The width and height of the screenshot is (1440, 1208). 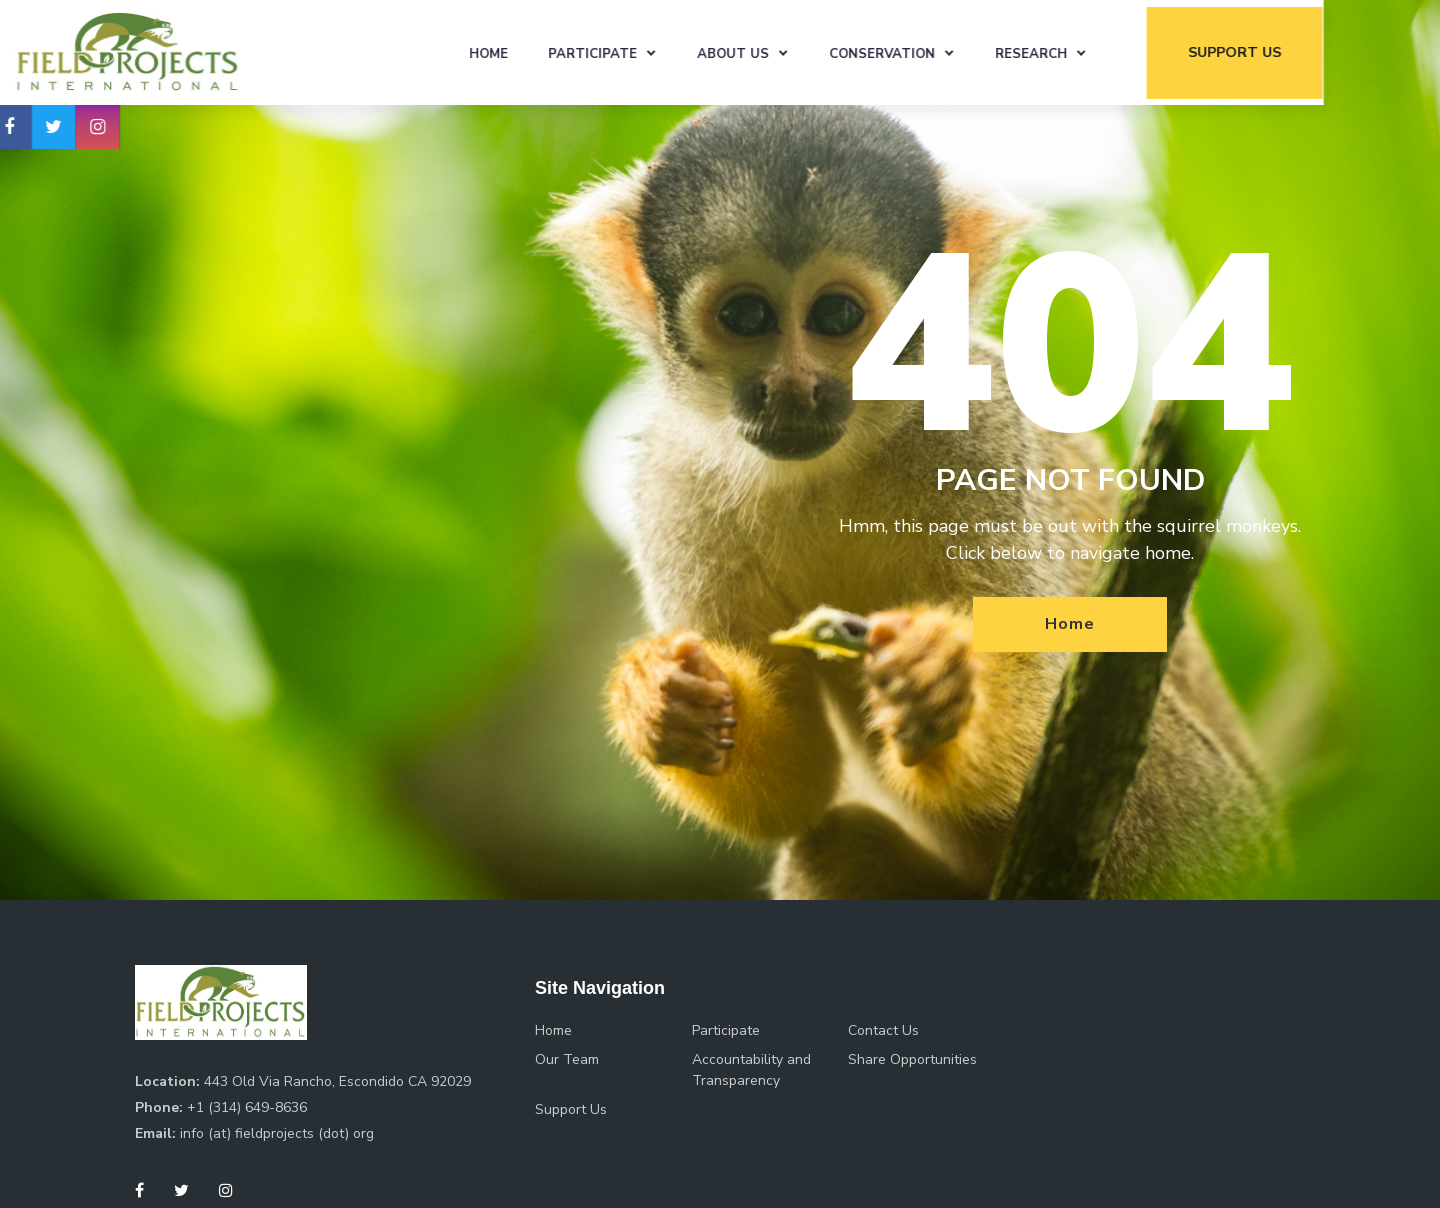 What do you see at coordinates (751, 1070) in the screenshot?
I see `Accountability and Transparency` at bounding box center [751, 1070].